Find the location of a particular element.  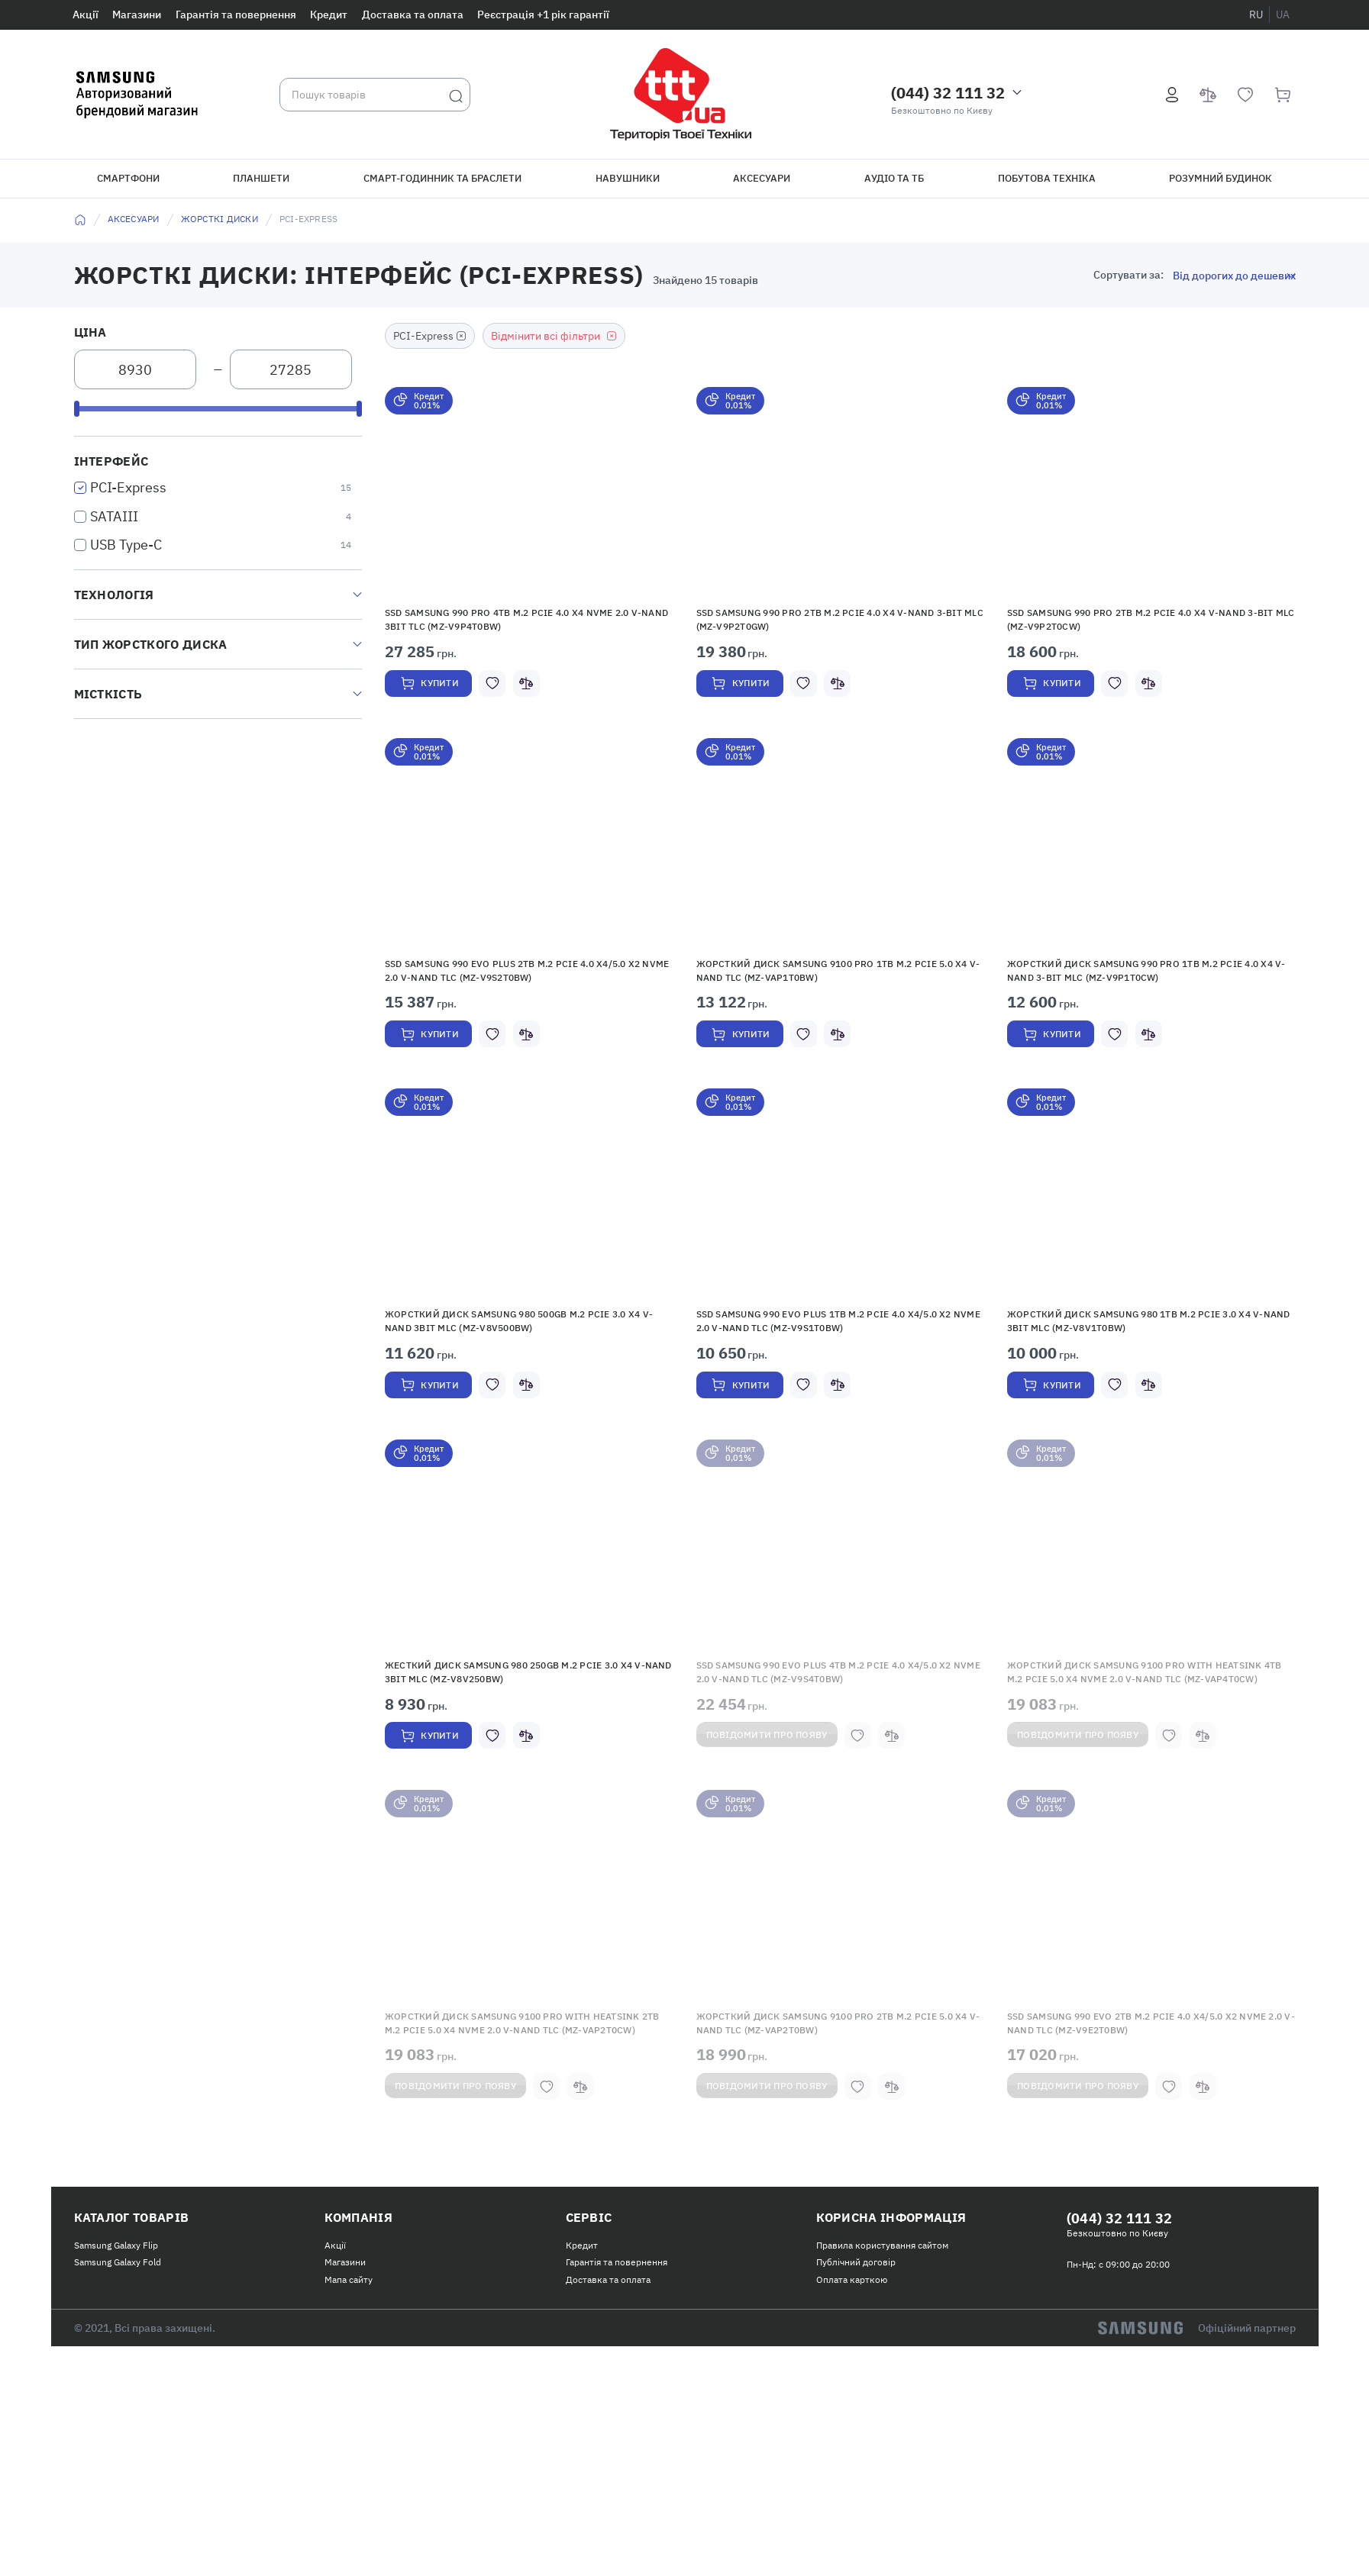

Правила користування сайтом is located at coordinates (882, 2388).